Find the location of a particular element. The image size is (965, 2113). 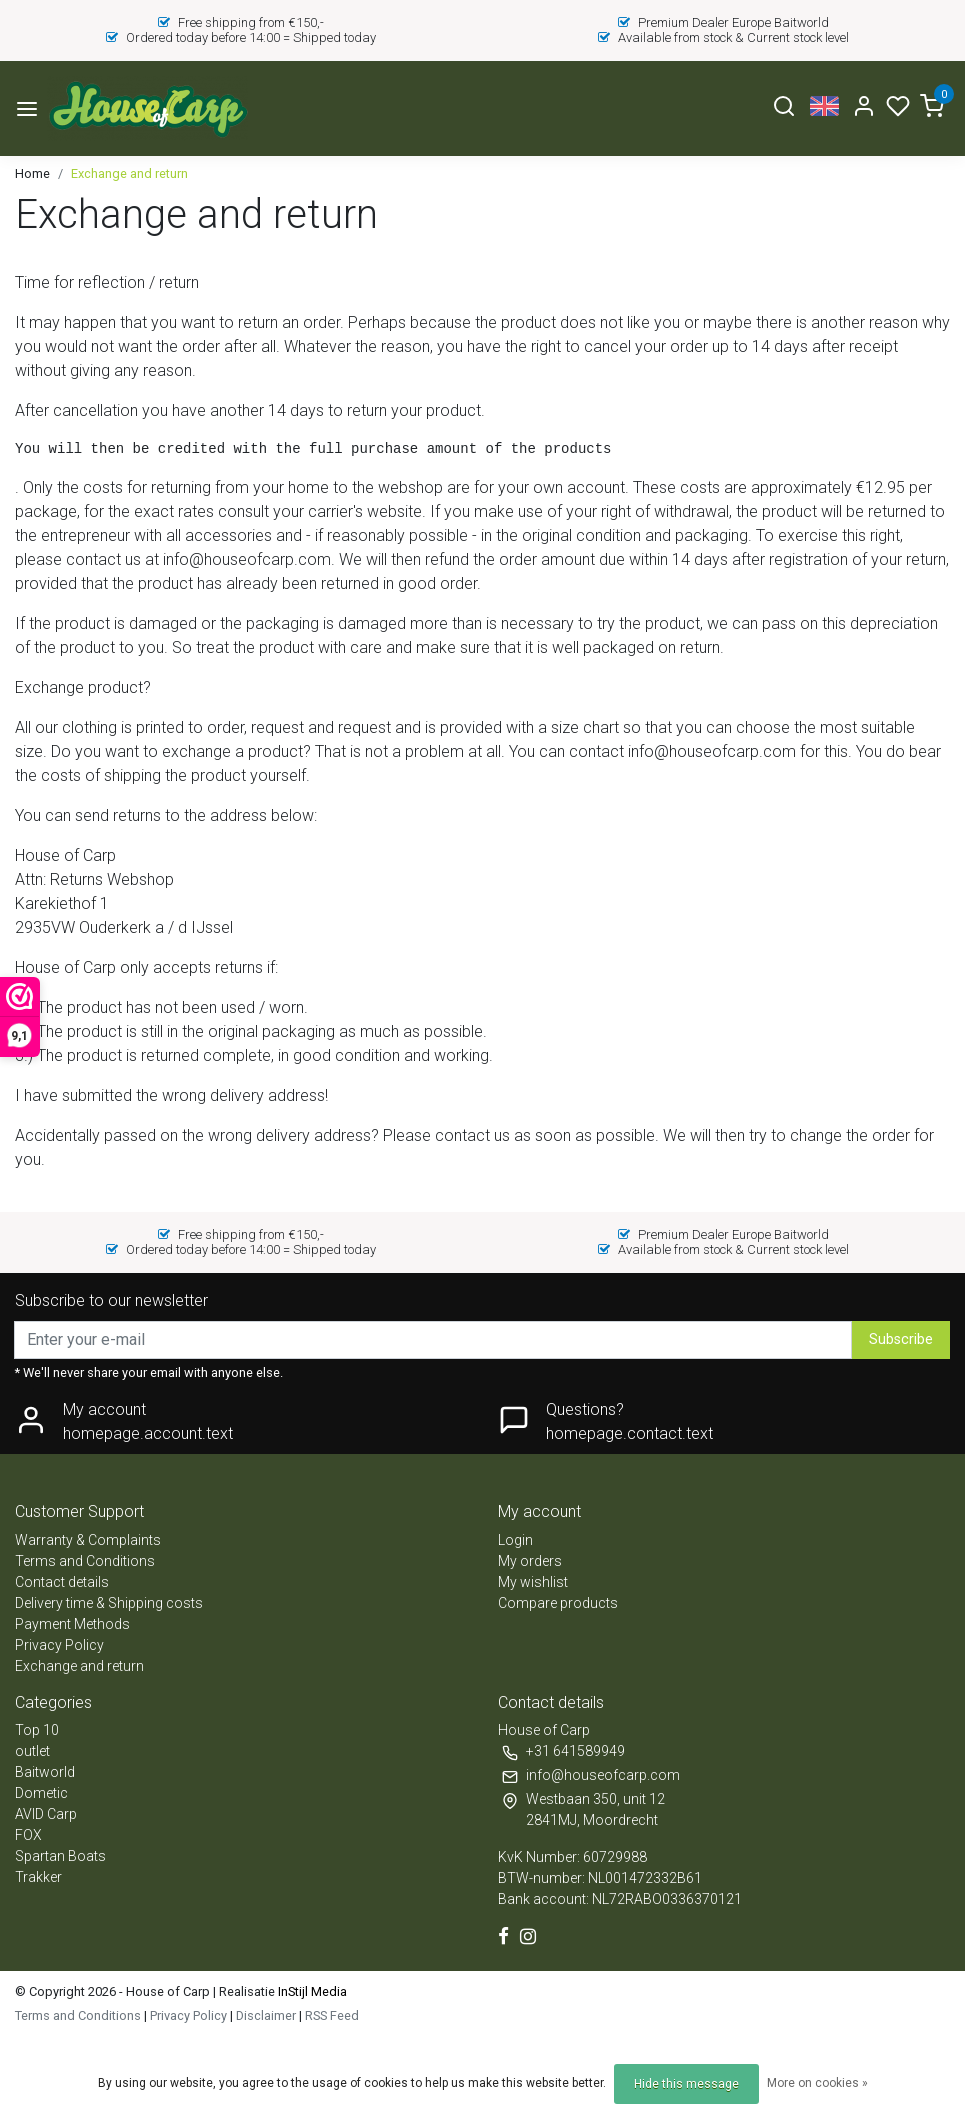

Delivery time & Shipping costs is located at coordinates (109, 1603).